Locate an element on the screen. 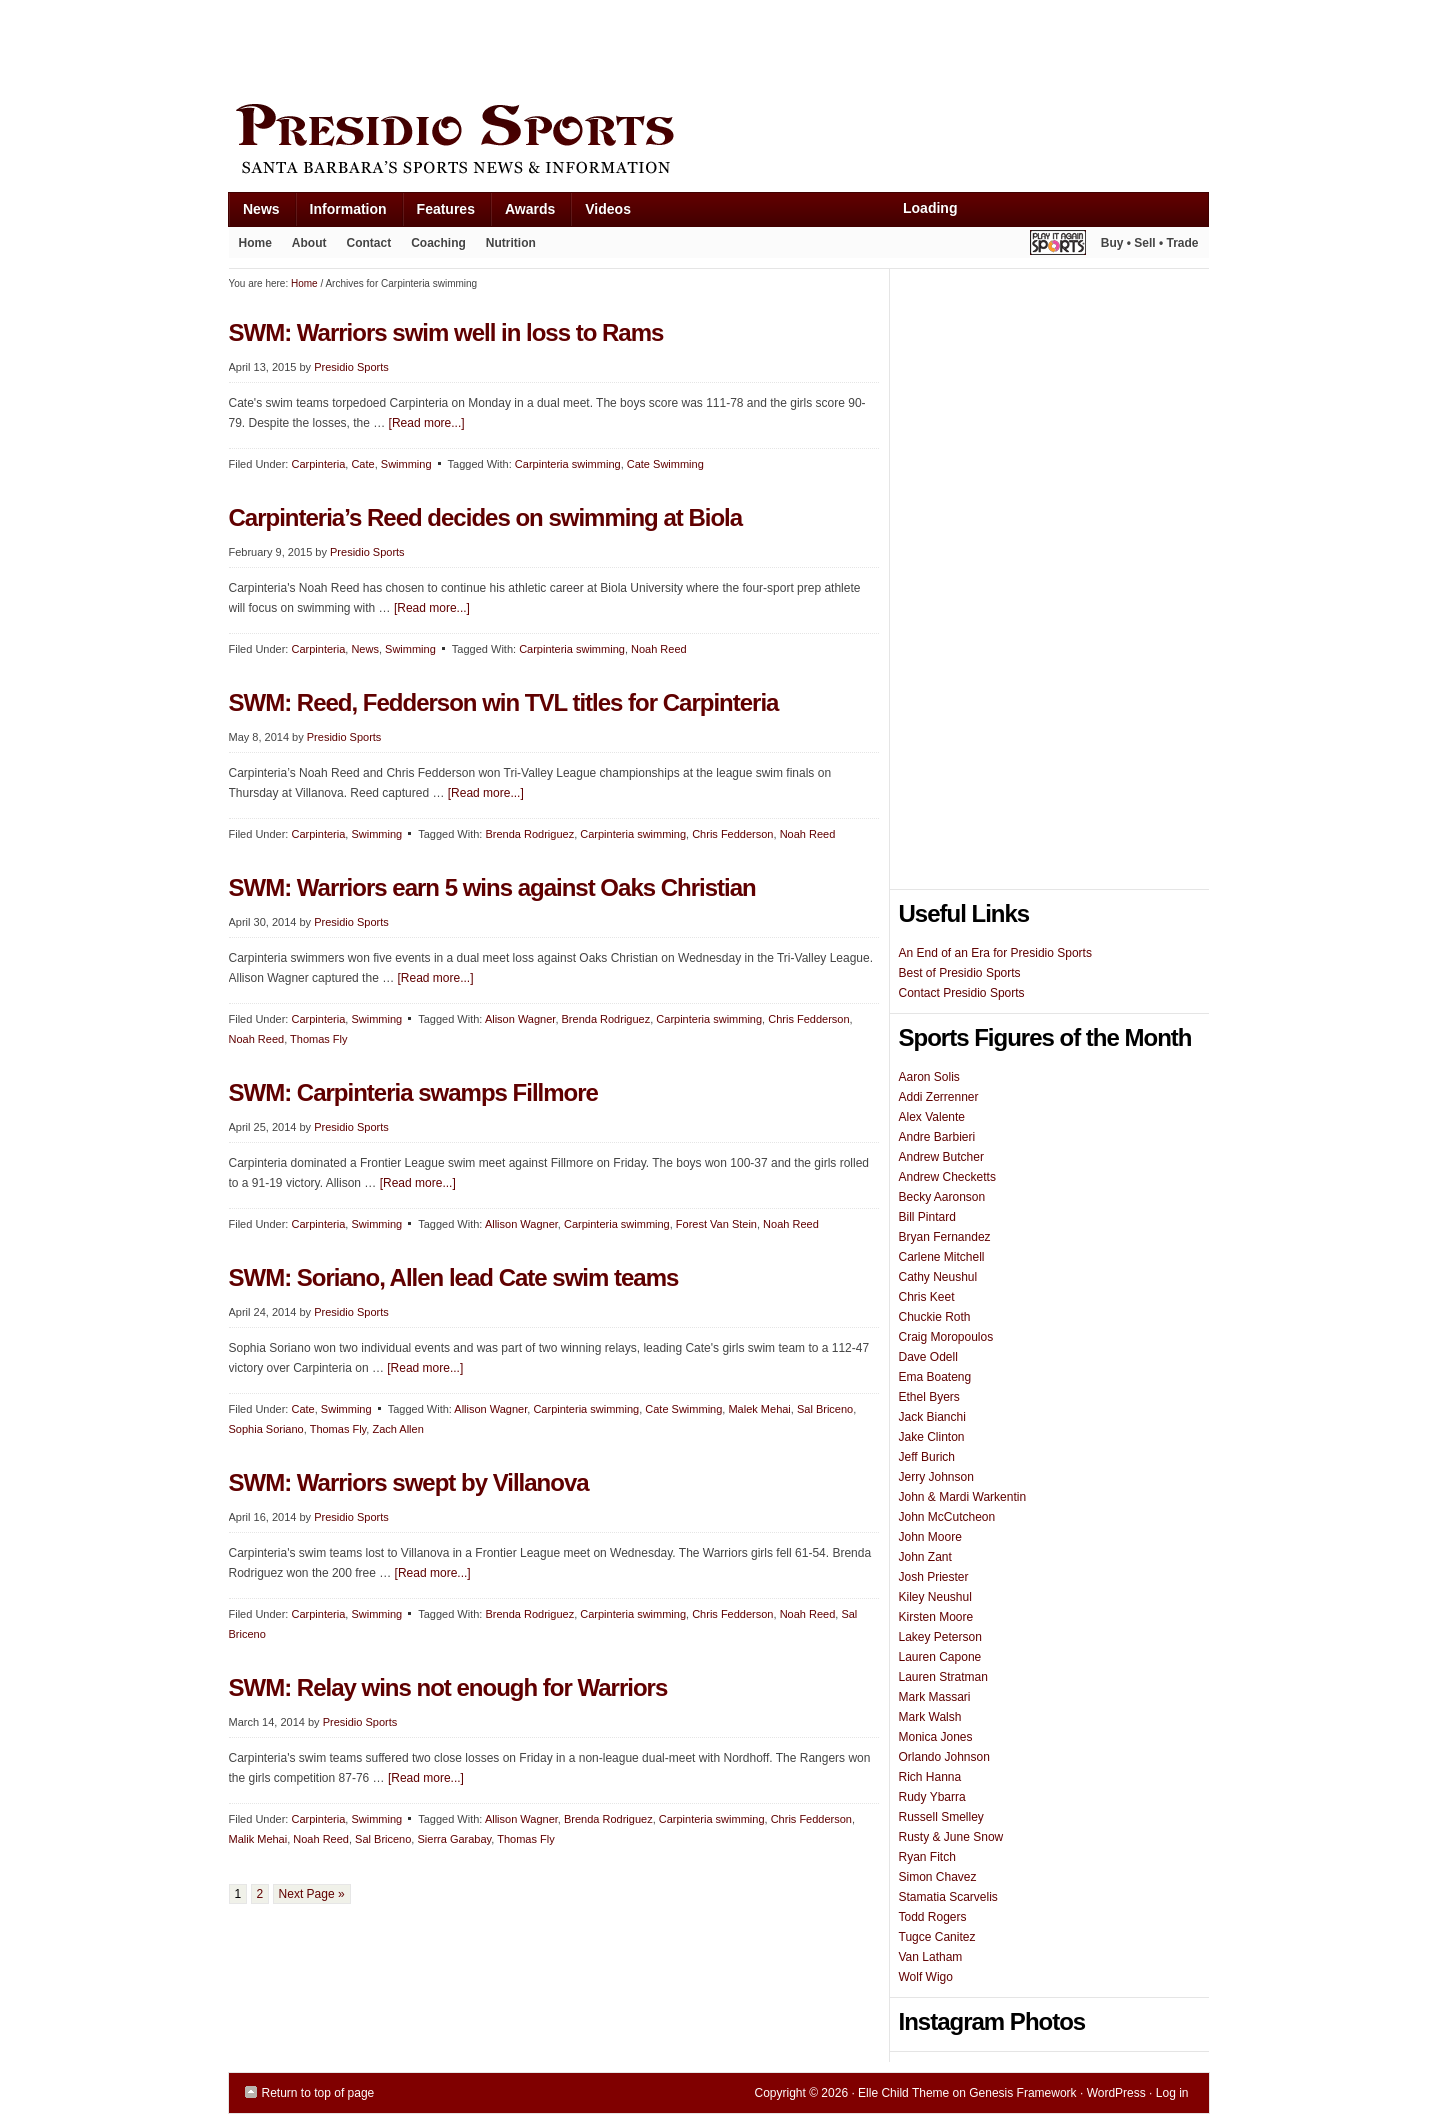 Image resolution: width=1437 pixels, height=2124 pixels. Addi Zerrenner is located at coordinates (939, 1097).